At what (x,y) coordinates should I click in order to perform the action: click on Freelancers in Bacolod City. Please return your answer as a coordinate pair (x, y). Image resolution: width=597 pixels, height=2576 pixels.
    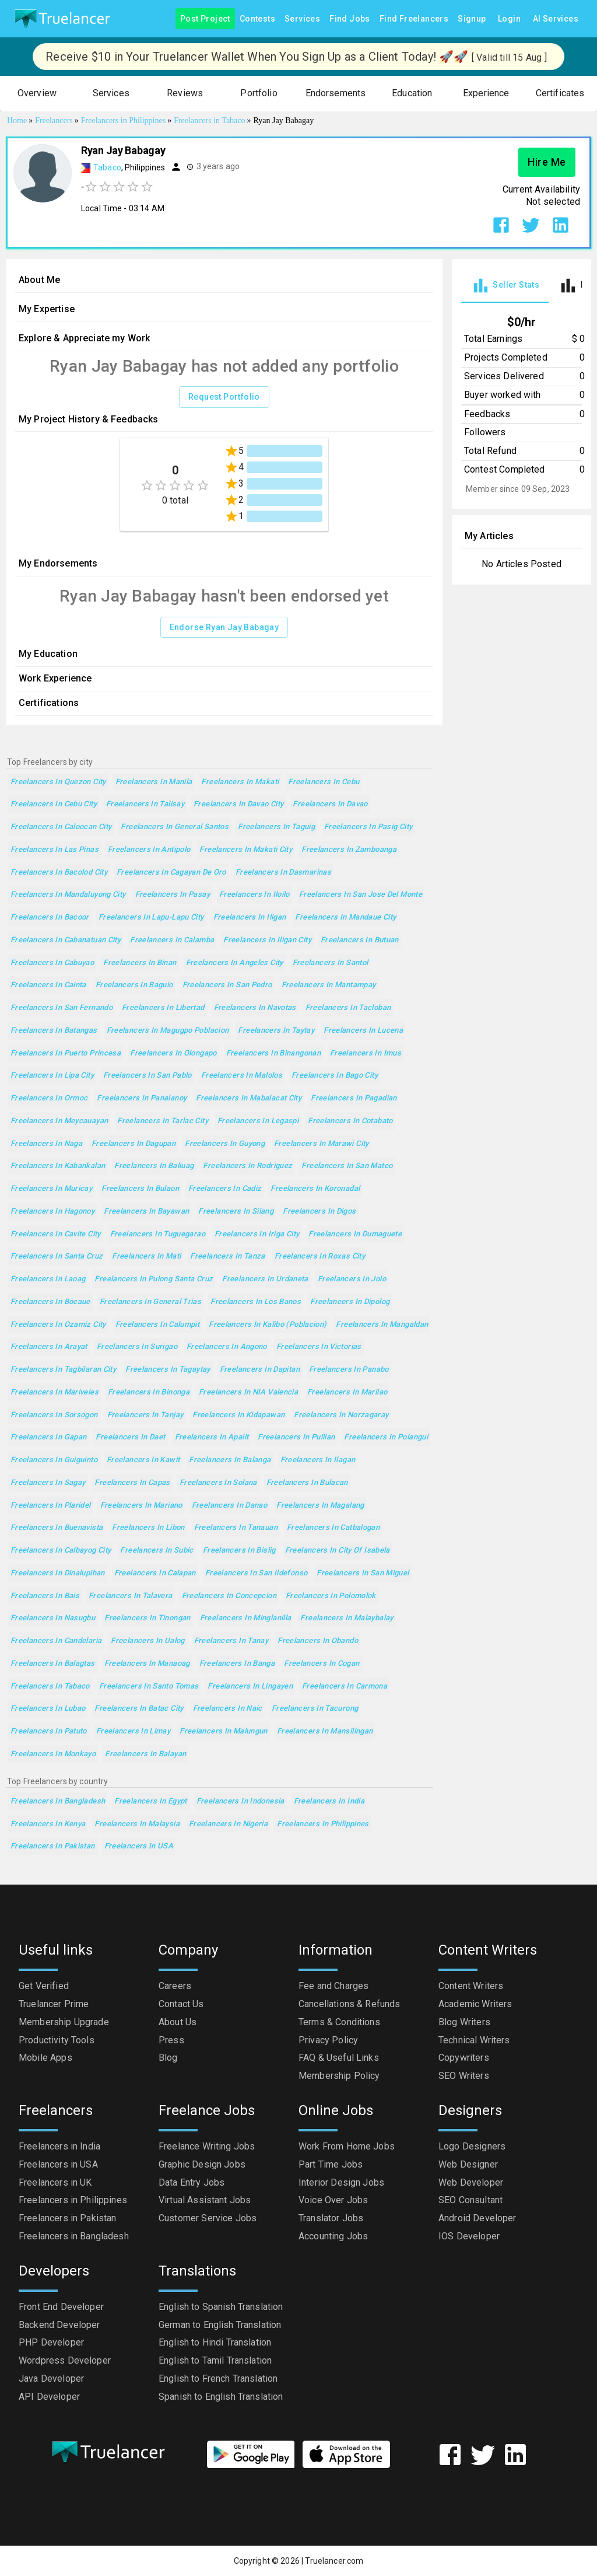
    Looking at the image, I should click on (59, 873).